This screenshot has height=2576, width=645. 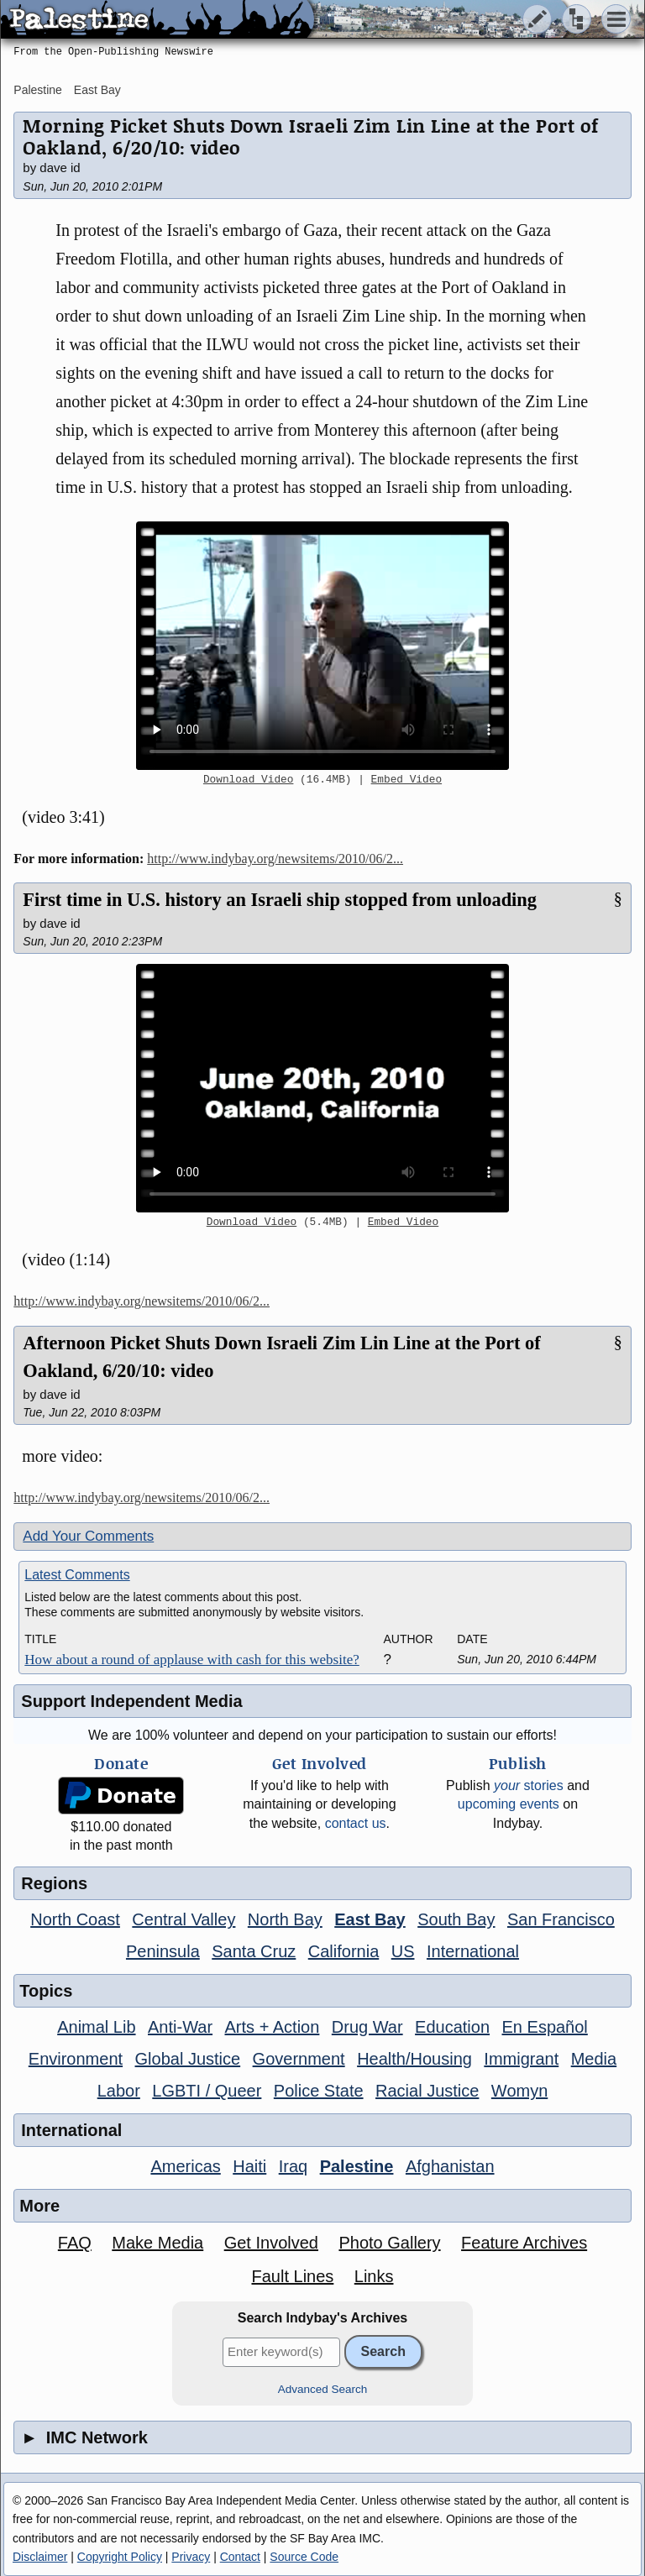 I want to click on Fault Lines, so click(x=292, y=2276).